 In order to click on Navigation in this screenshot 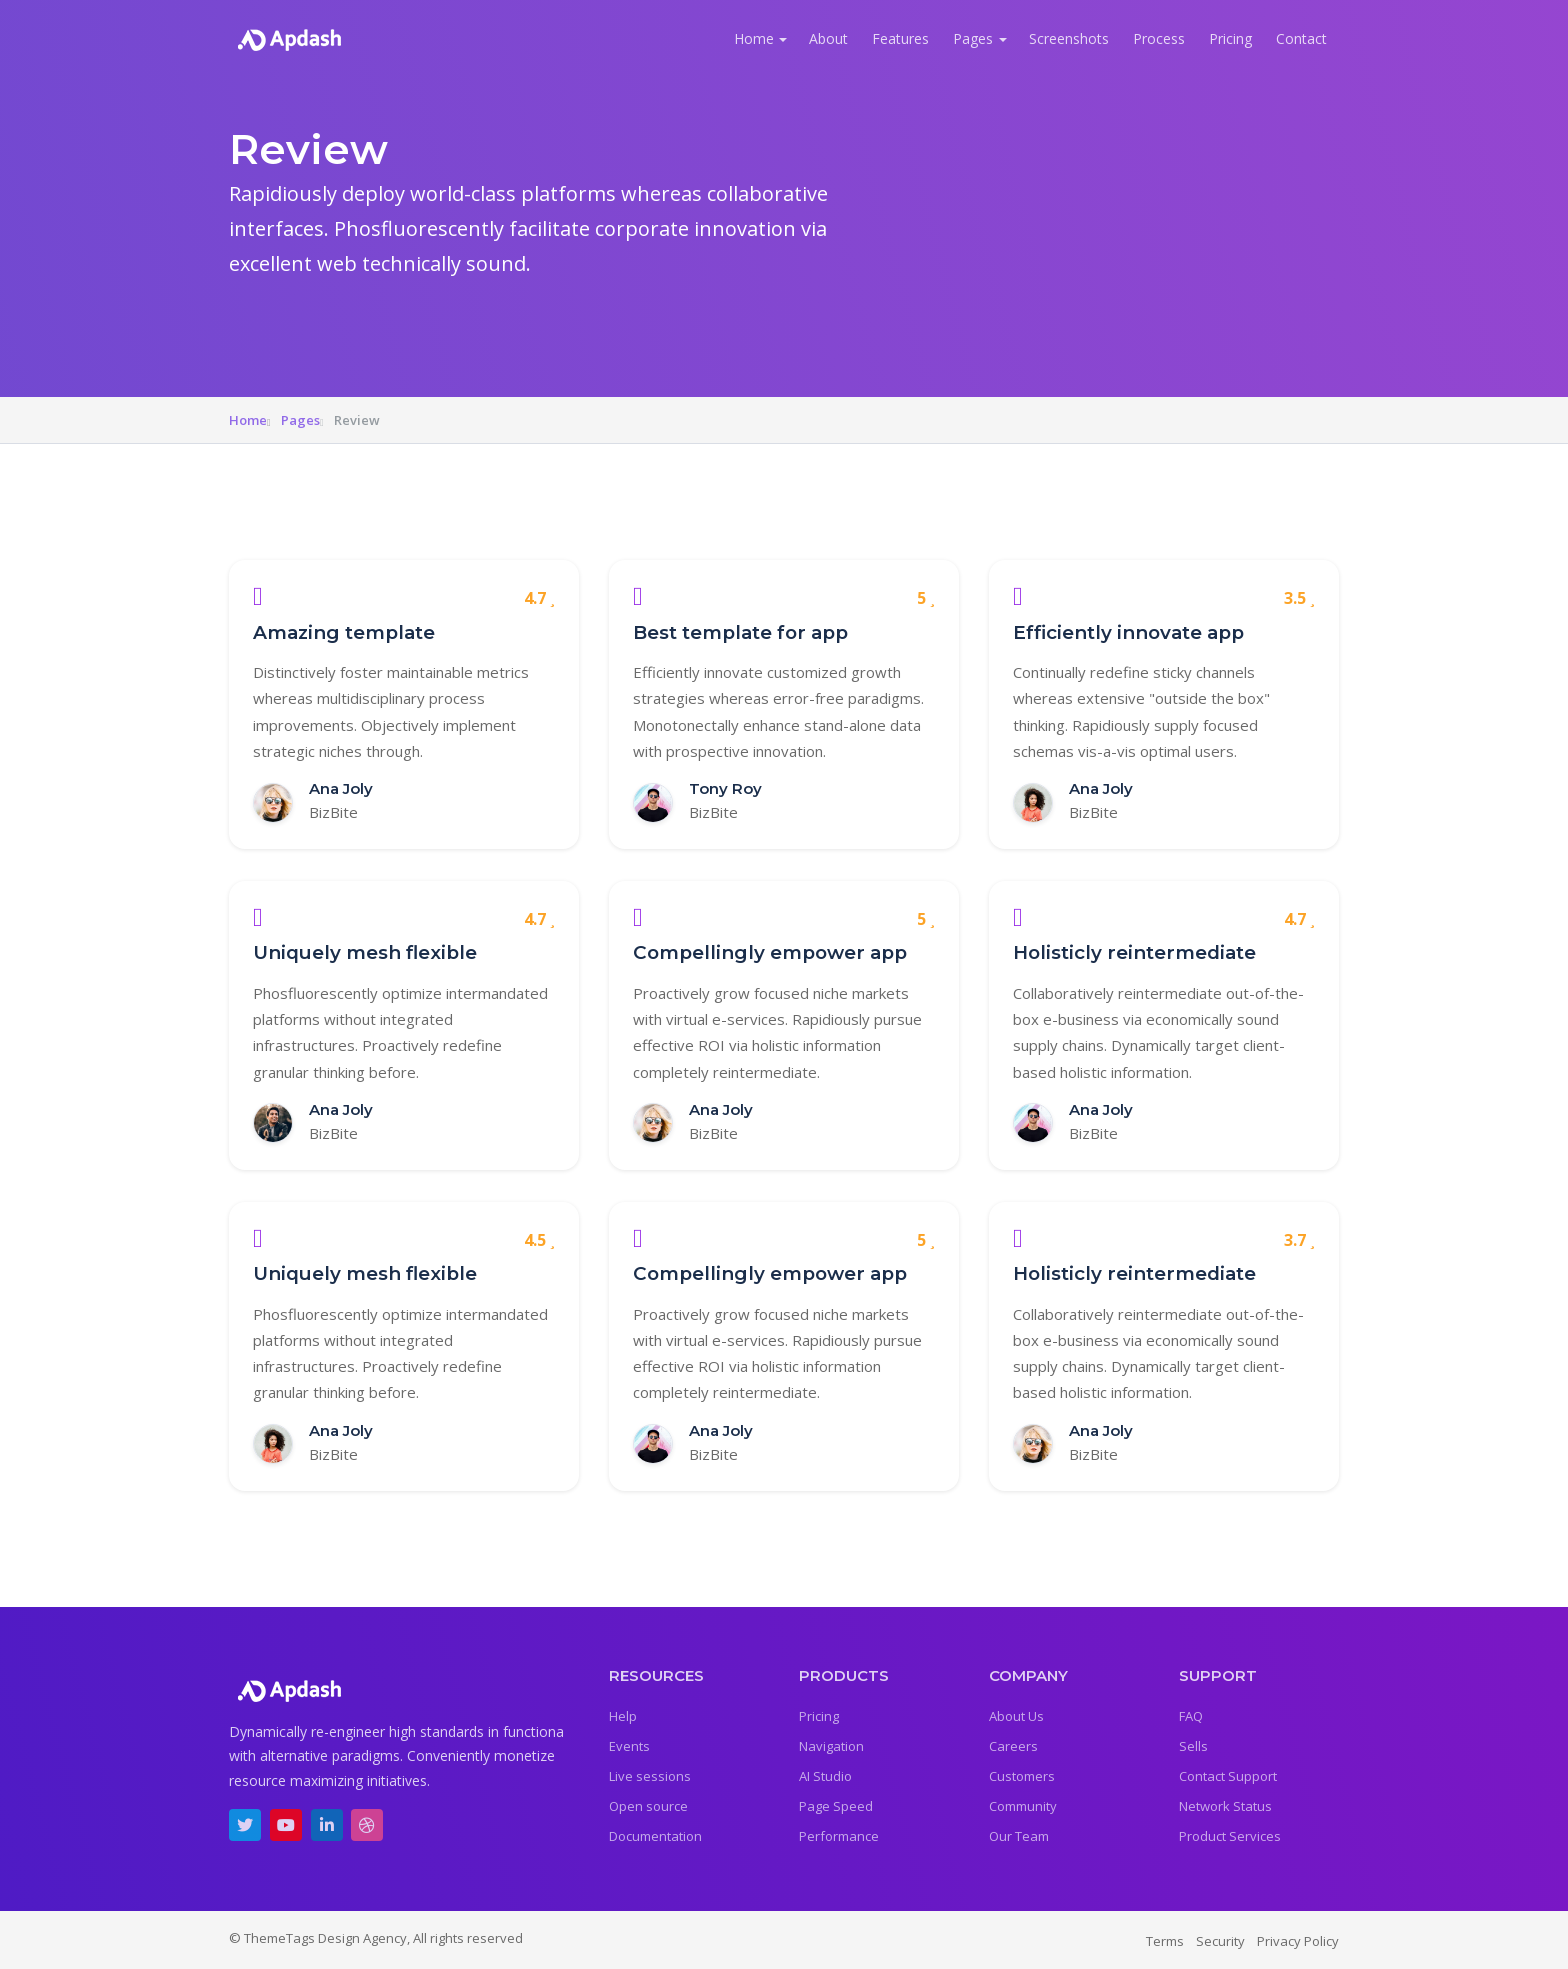, I will do `click(831, 1746)`.